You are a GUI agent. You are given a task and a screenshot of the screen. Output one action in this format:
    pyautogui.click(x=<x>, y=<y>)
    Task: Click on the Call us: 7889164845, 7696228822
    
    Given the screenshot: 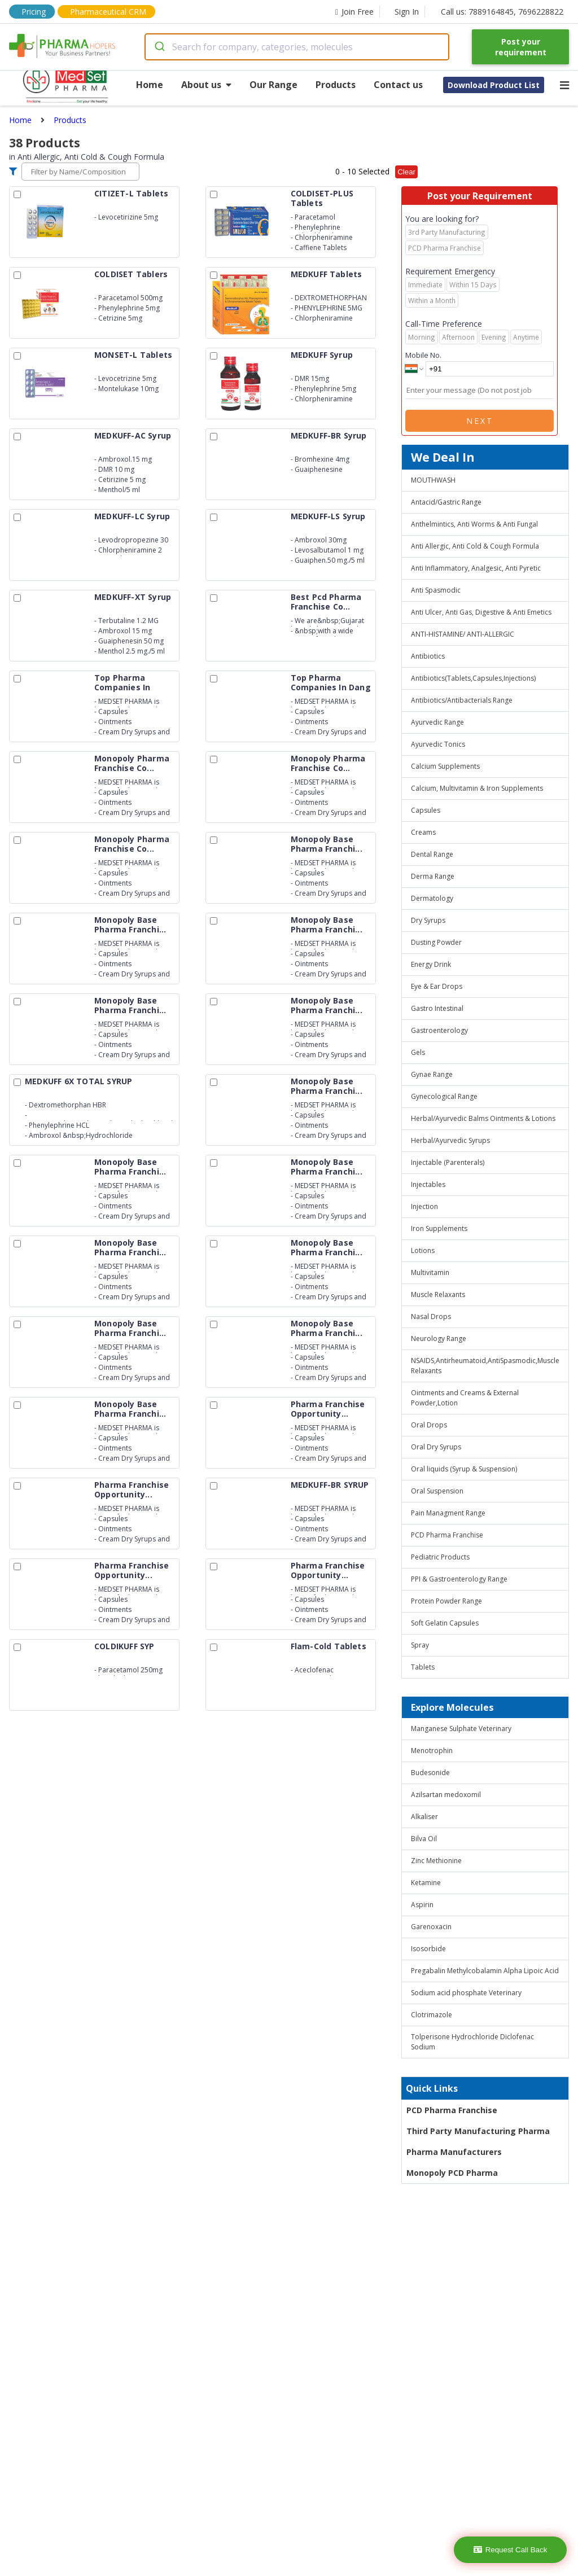 What is the action you would take?
    pyautogui.click(x=502, y=11)
    